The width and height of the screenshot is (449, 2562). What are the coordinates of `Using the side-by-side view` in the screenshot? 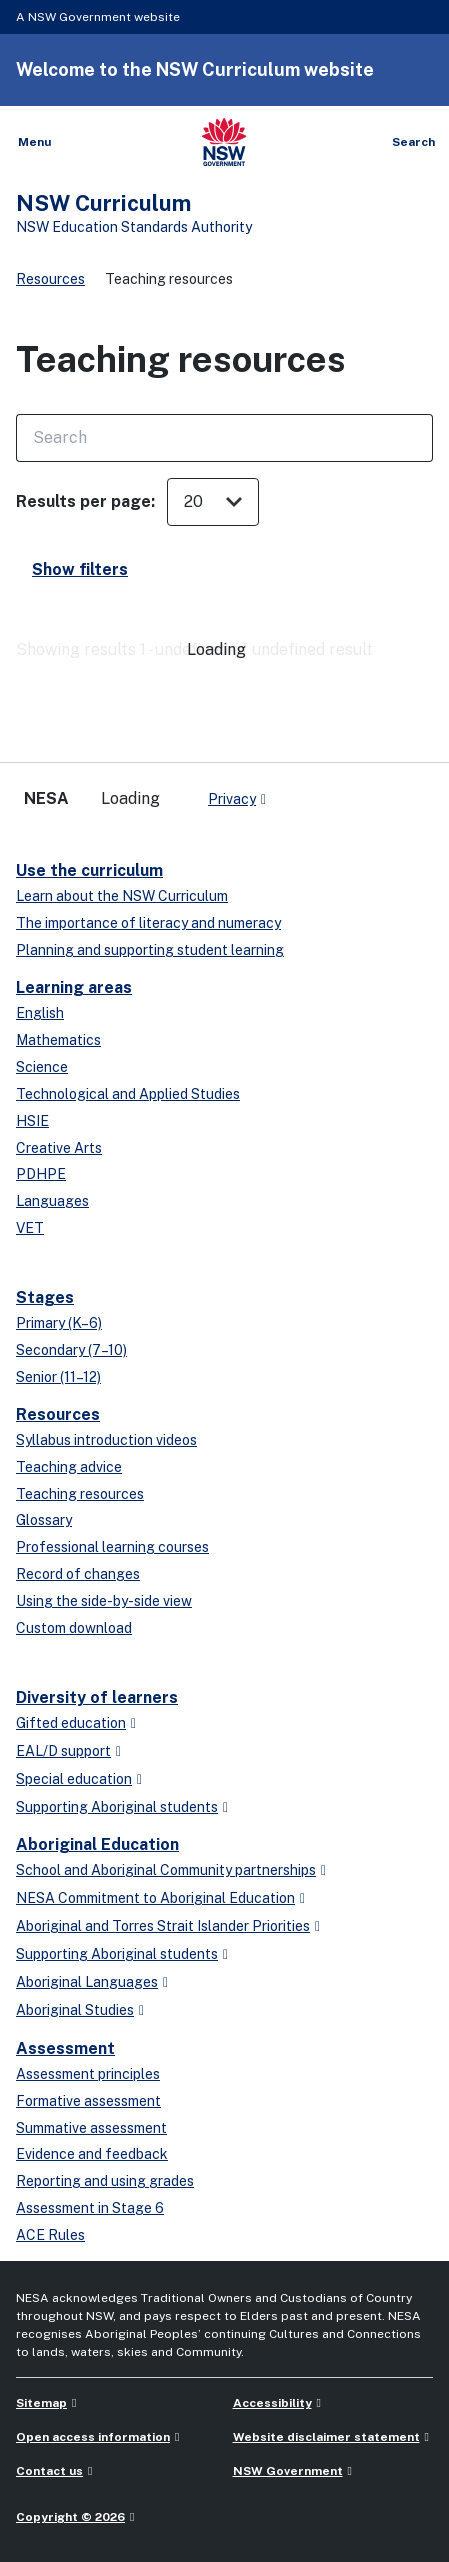 It's located at (104, 1601).